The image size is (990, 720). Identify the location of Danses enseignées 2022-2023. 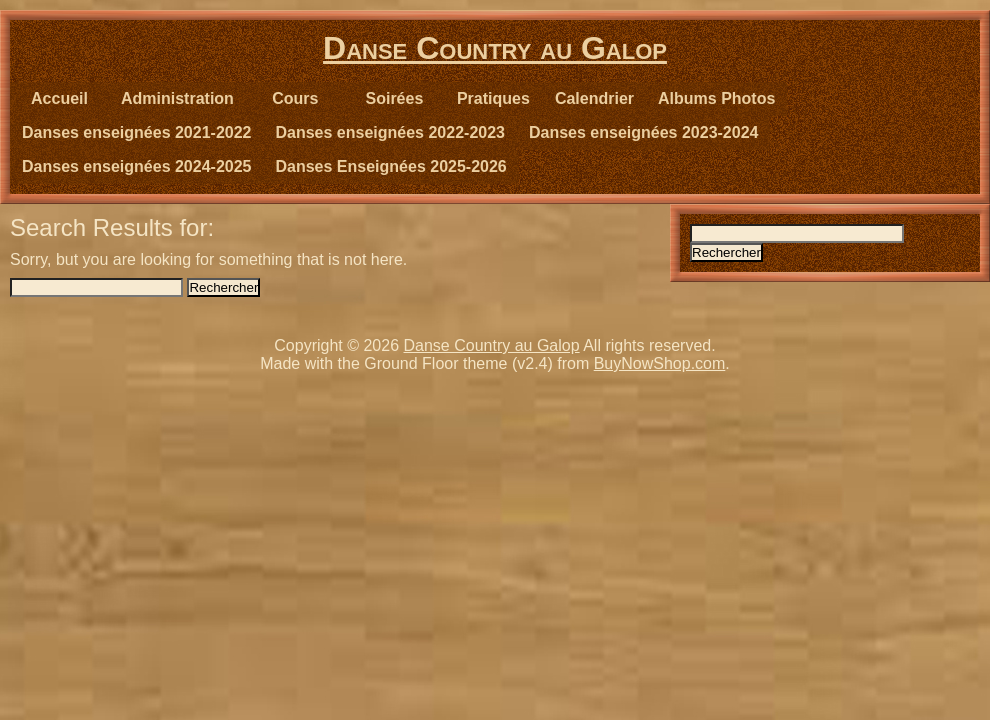
(389, 132).